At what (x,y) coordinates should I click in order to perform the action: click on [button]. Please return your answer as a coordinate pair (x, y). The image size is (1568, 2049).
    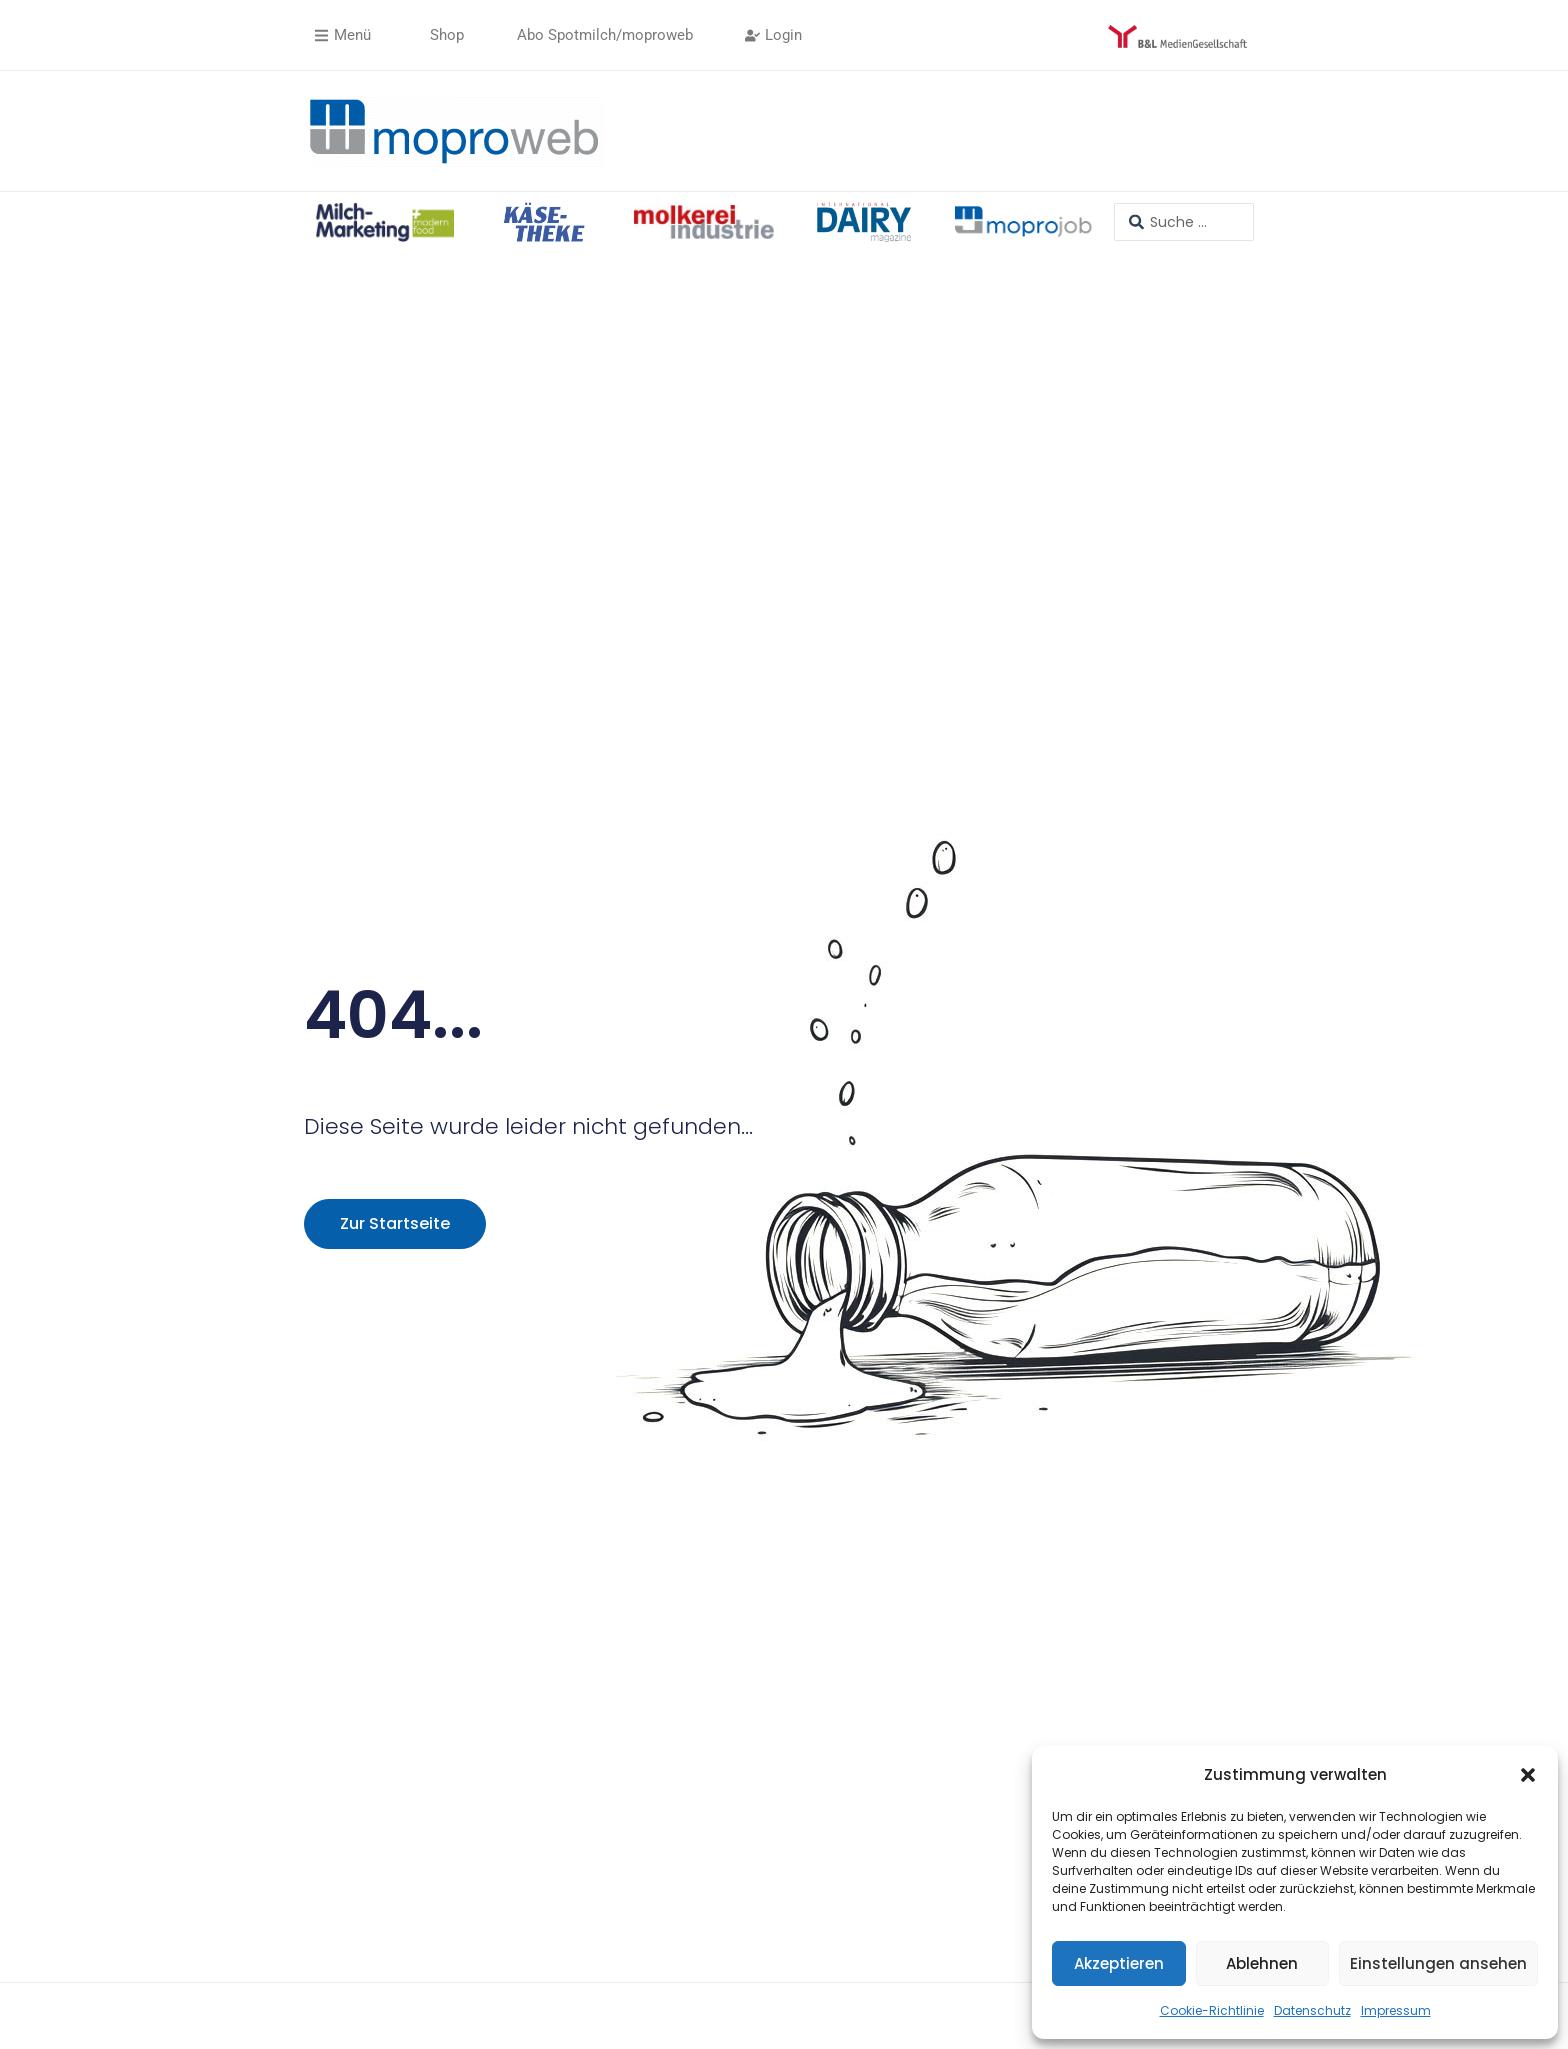
    Looking at the image, I should click on (1528, 1775).